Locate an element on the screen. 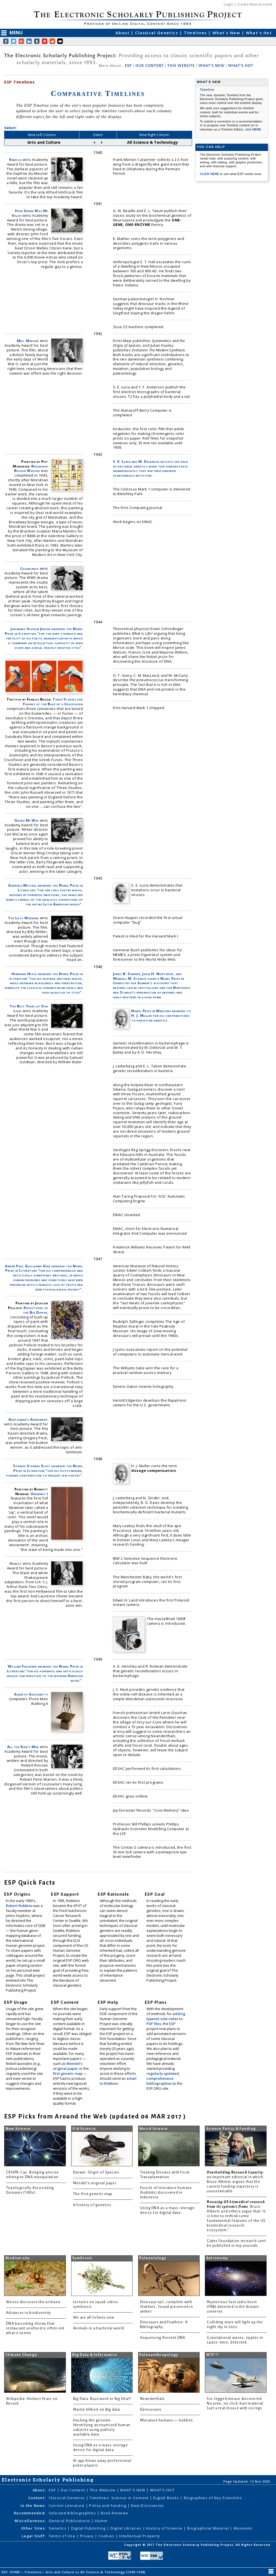  Robert Robbins is located at coordinates (19, 1905).